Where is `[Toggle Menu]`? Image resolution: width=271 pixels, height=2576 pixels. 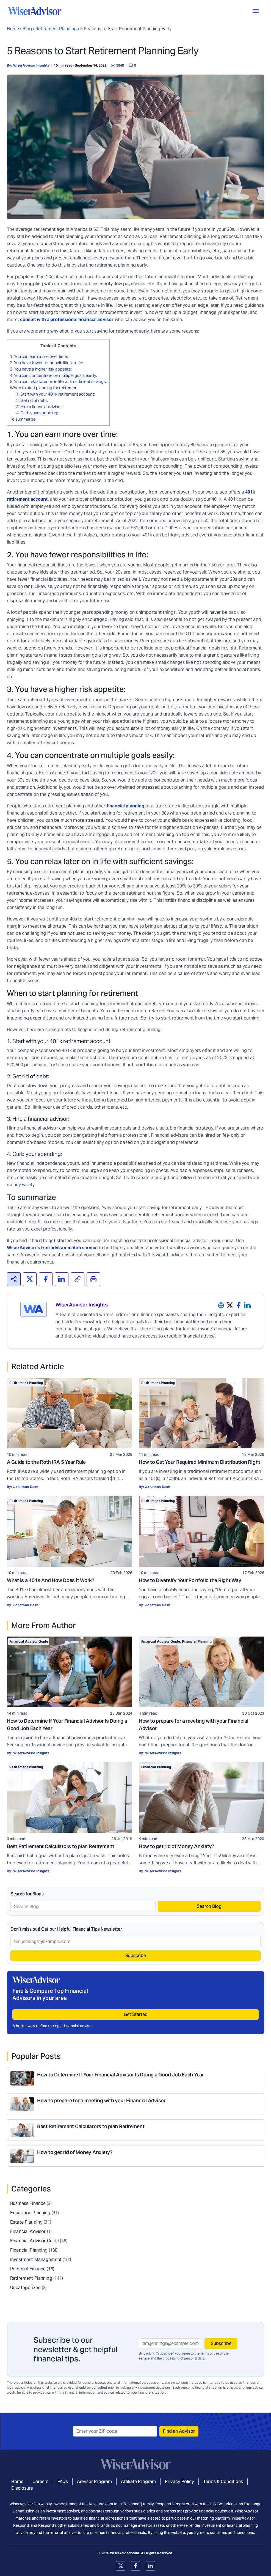
[Toggle Menu] is located at coordinates (256, 11).